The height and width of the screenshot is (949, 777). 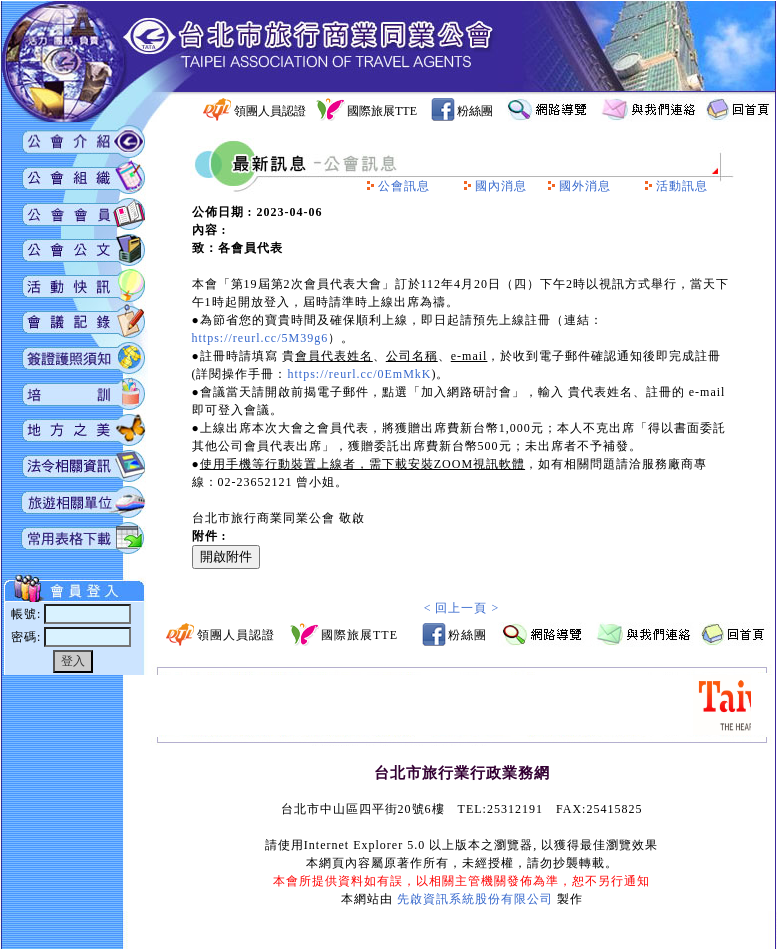 What do you see at coordinates (382, 111) in the screenshot?
I see `國際旅展TTE` at bounding box center [382, 111].